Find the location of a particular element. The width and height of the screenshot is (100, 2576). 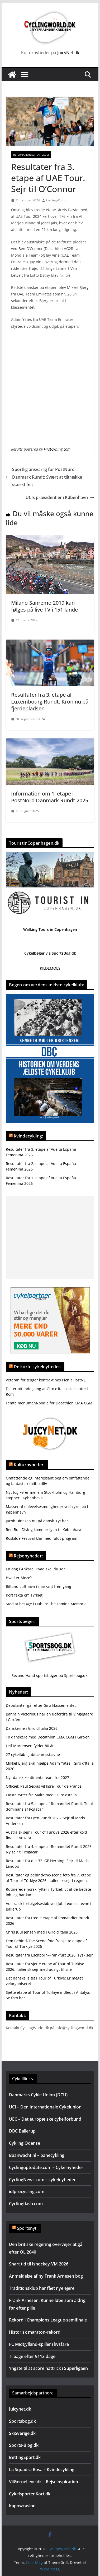

27 cykelløb i jubilæumsstævne is located at coordinates (33, 1754).